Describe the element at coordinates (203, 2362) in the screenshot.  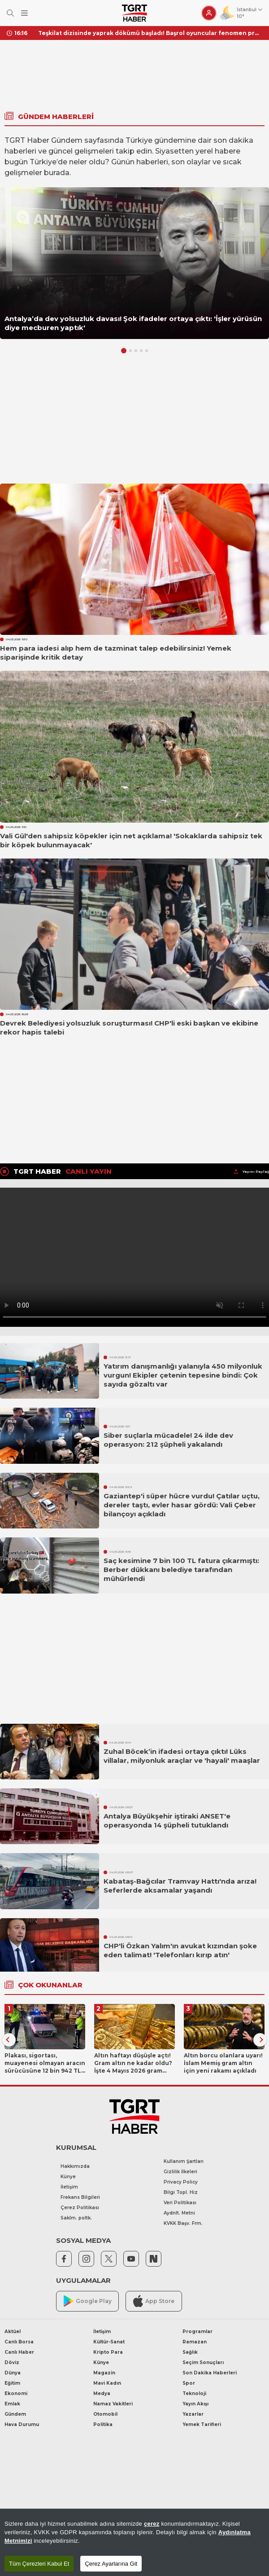
I see `Seçim Sonuçları` at that location.